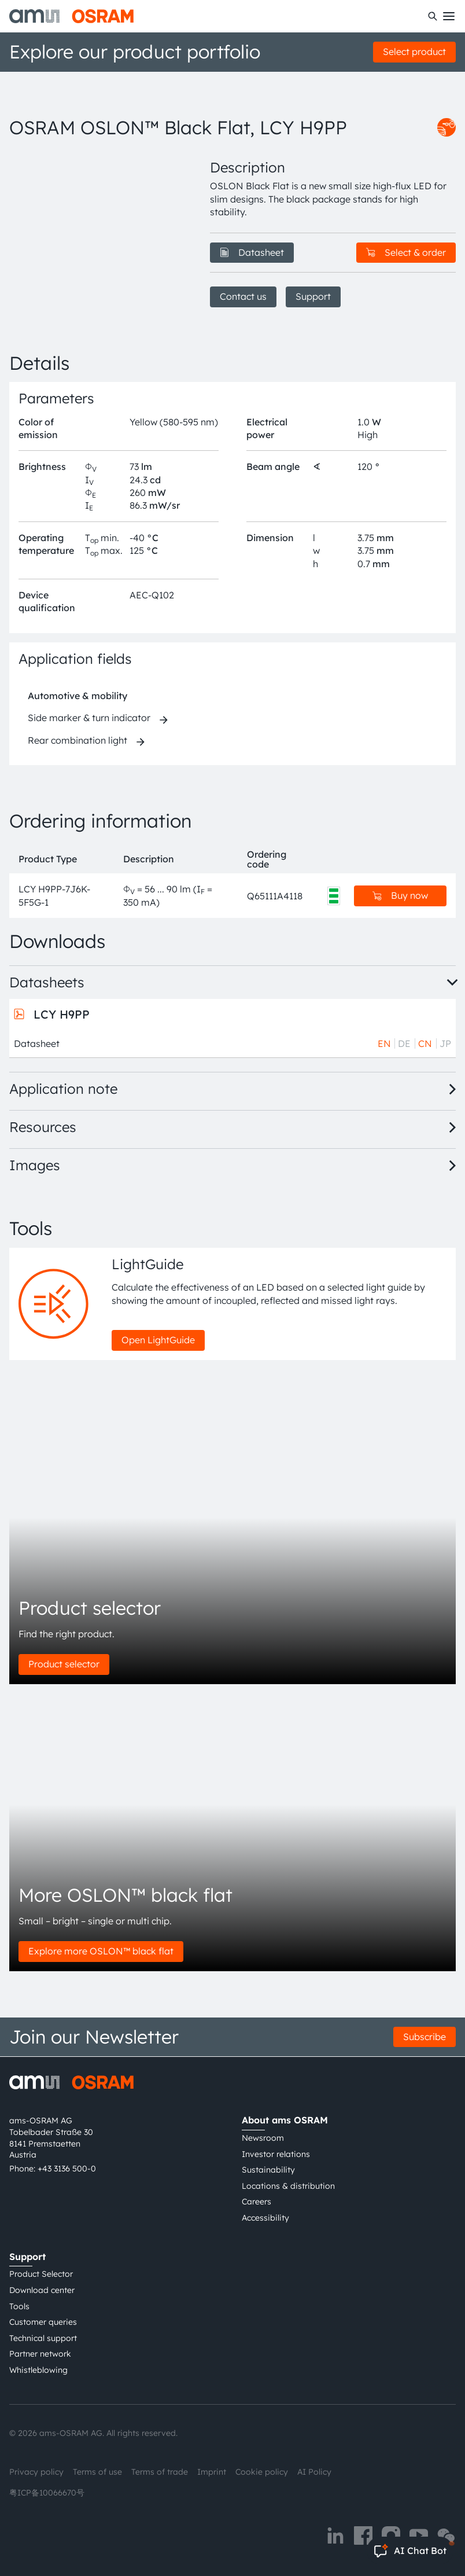 This screenshot has height=2576, width=465. What do you see at coordinates (101, 1951) in the screenshot?
I see `Explore more OSLON™ black flat` at bounding box center [101, 1951].